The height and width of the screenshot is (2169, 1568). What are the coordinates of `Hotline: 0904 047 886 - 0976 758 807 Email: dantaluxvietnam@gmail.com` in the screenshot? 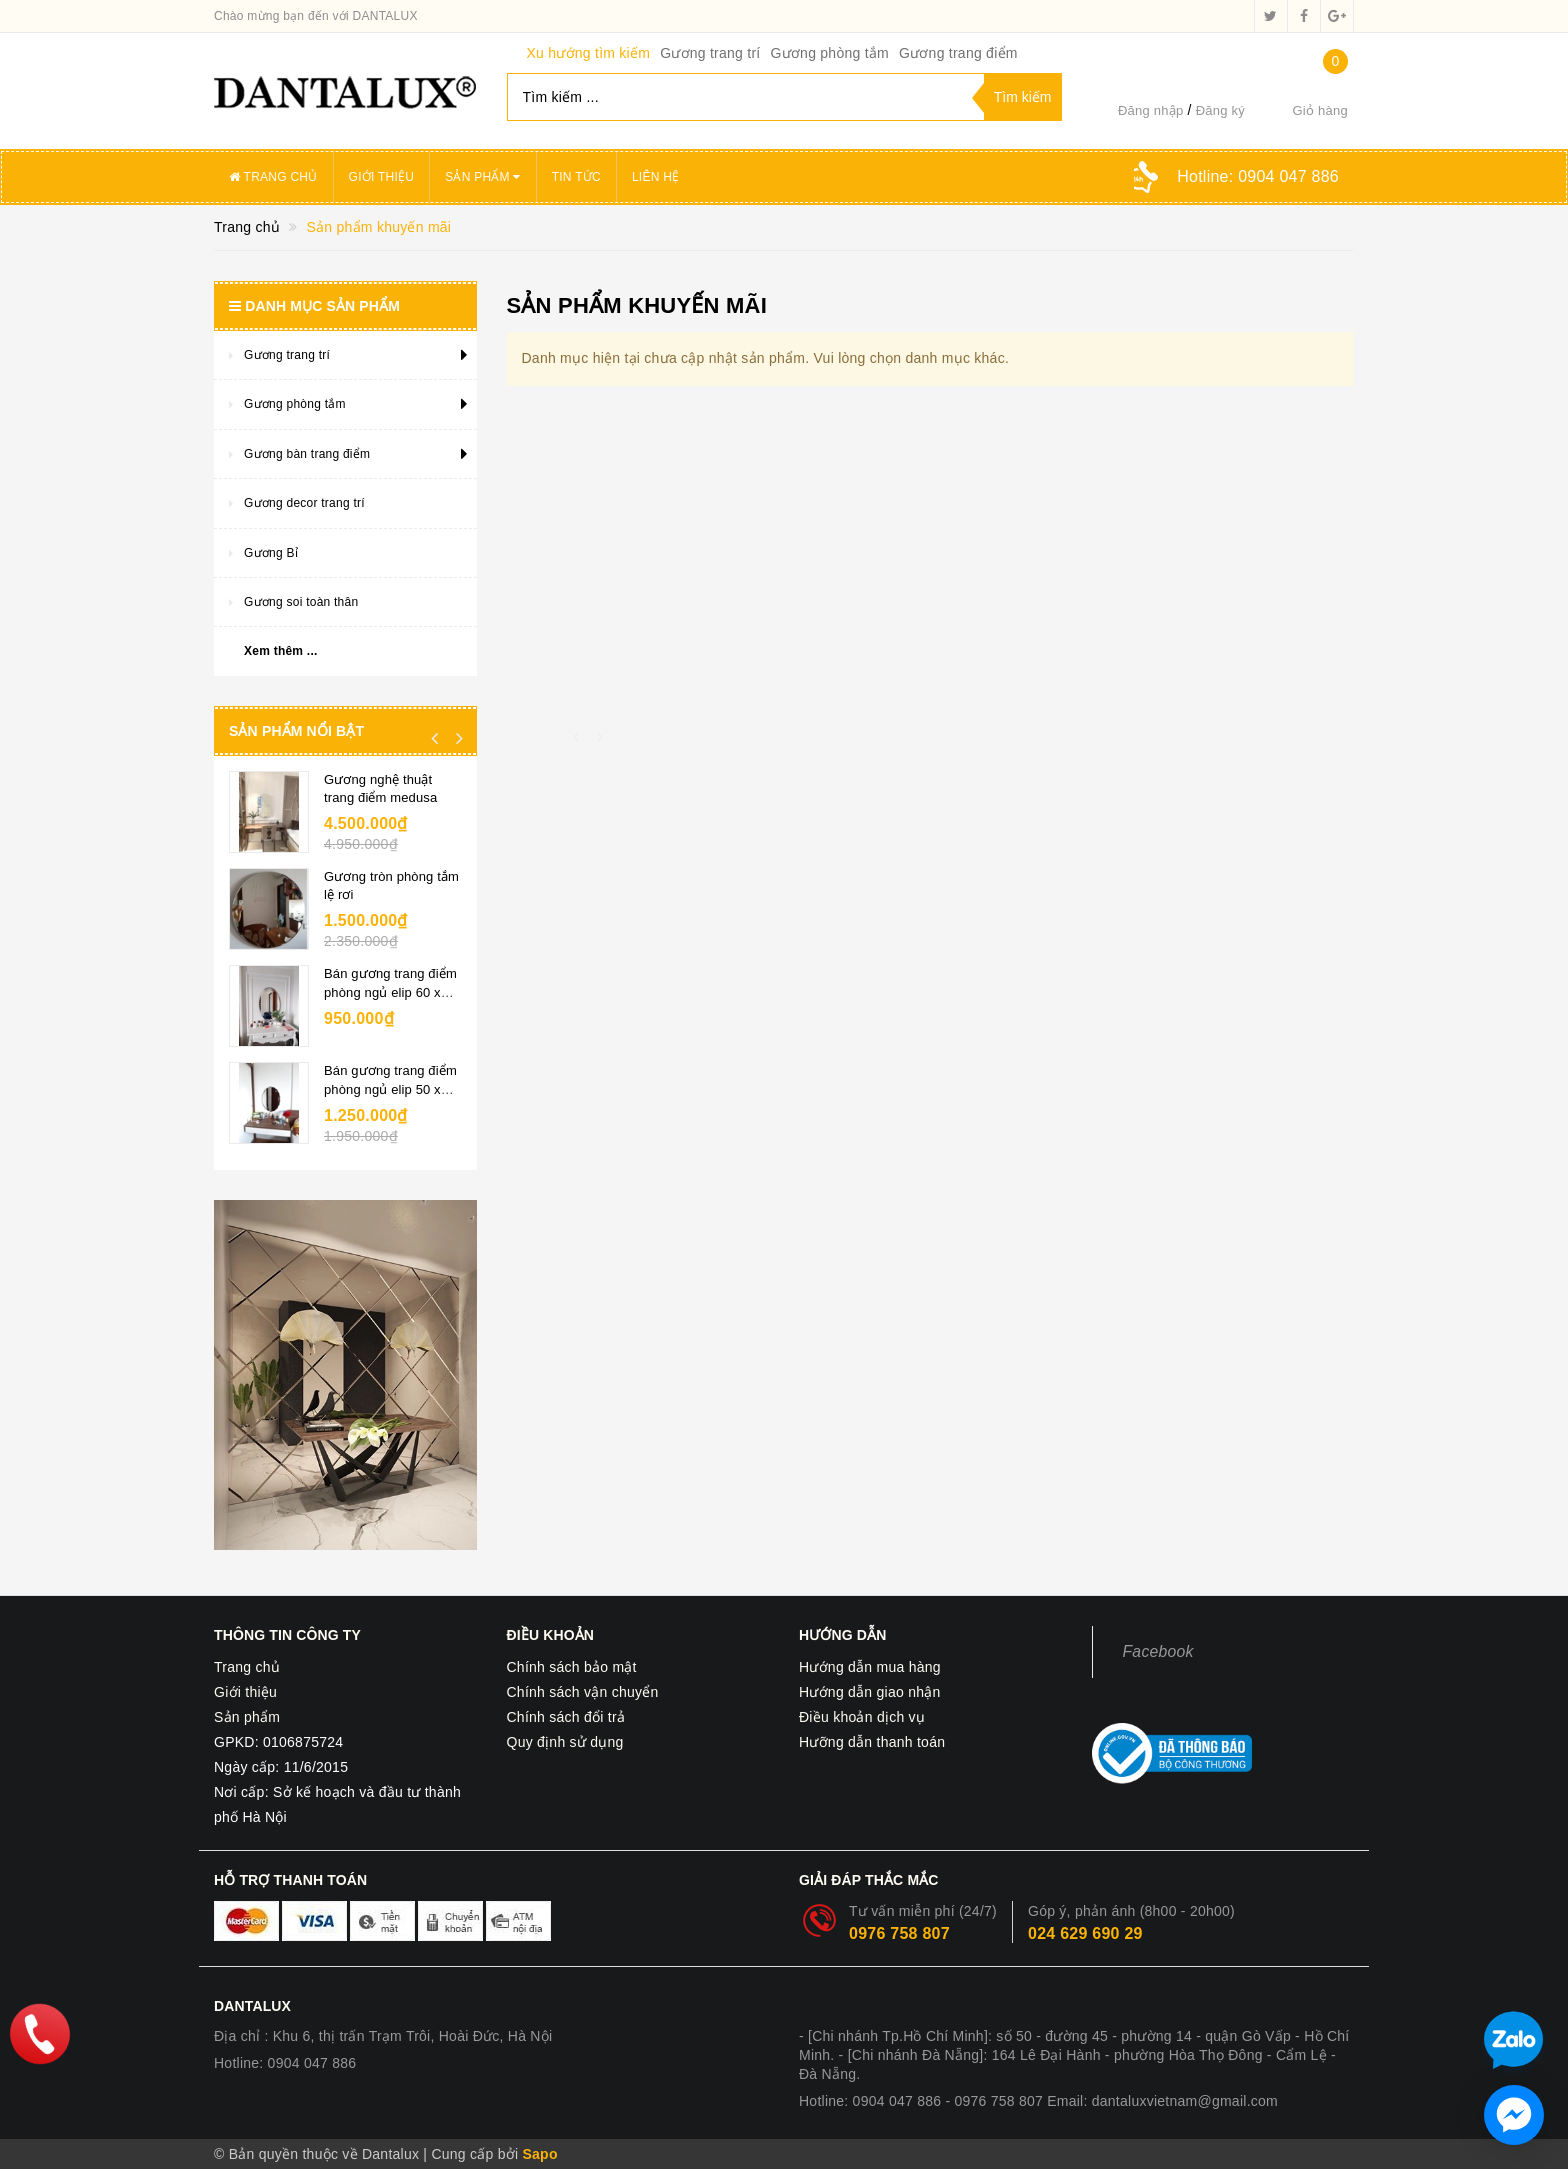 It's located at (1038, 2101).